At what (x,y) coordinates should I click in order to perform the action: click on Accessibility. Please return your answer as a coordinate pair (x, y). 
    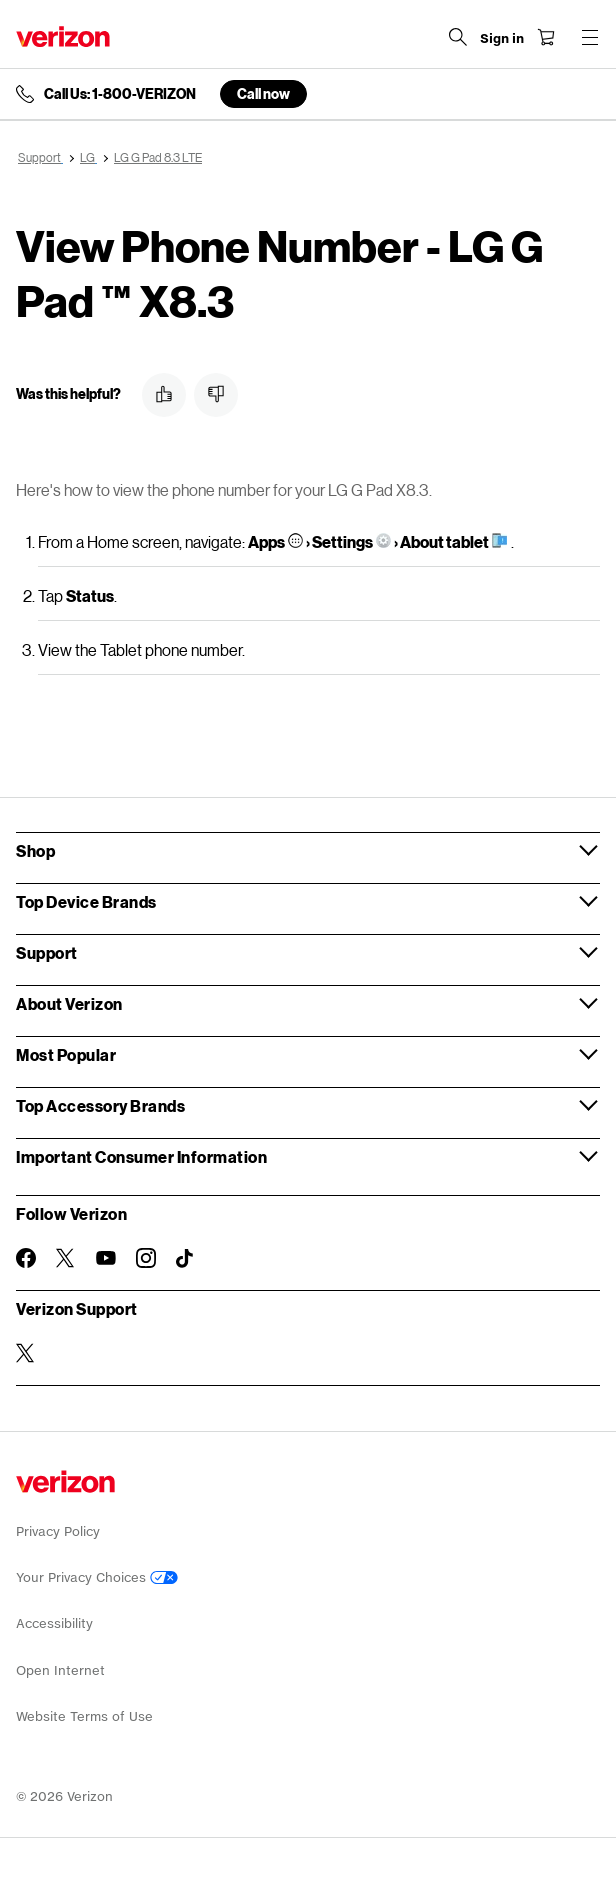
    Looking at the image, I should click on (54, 1623).